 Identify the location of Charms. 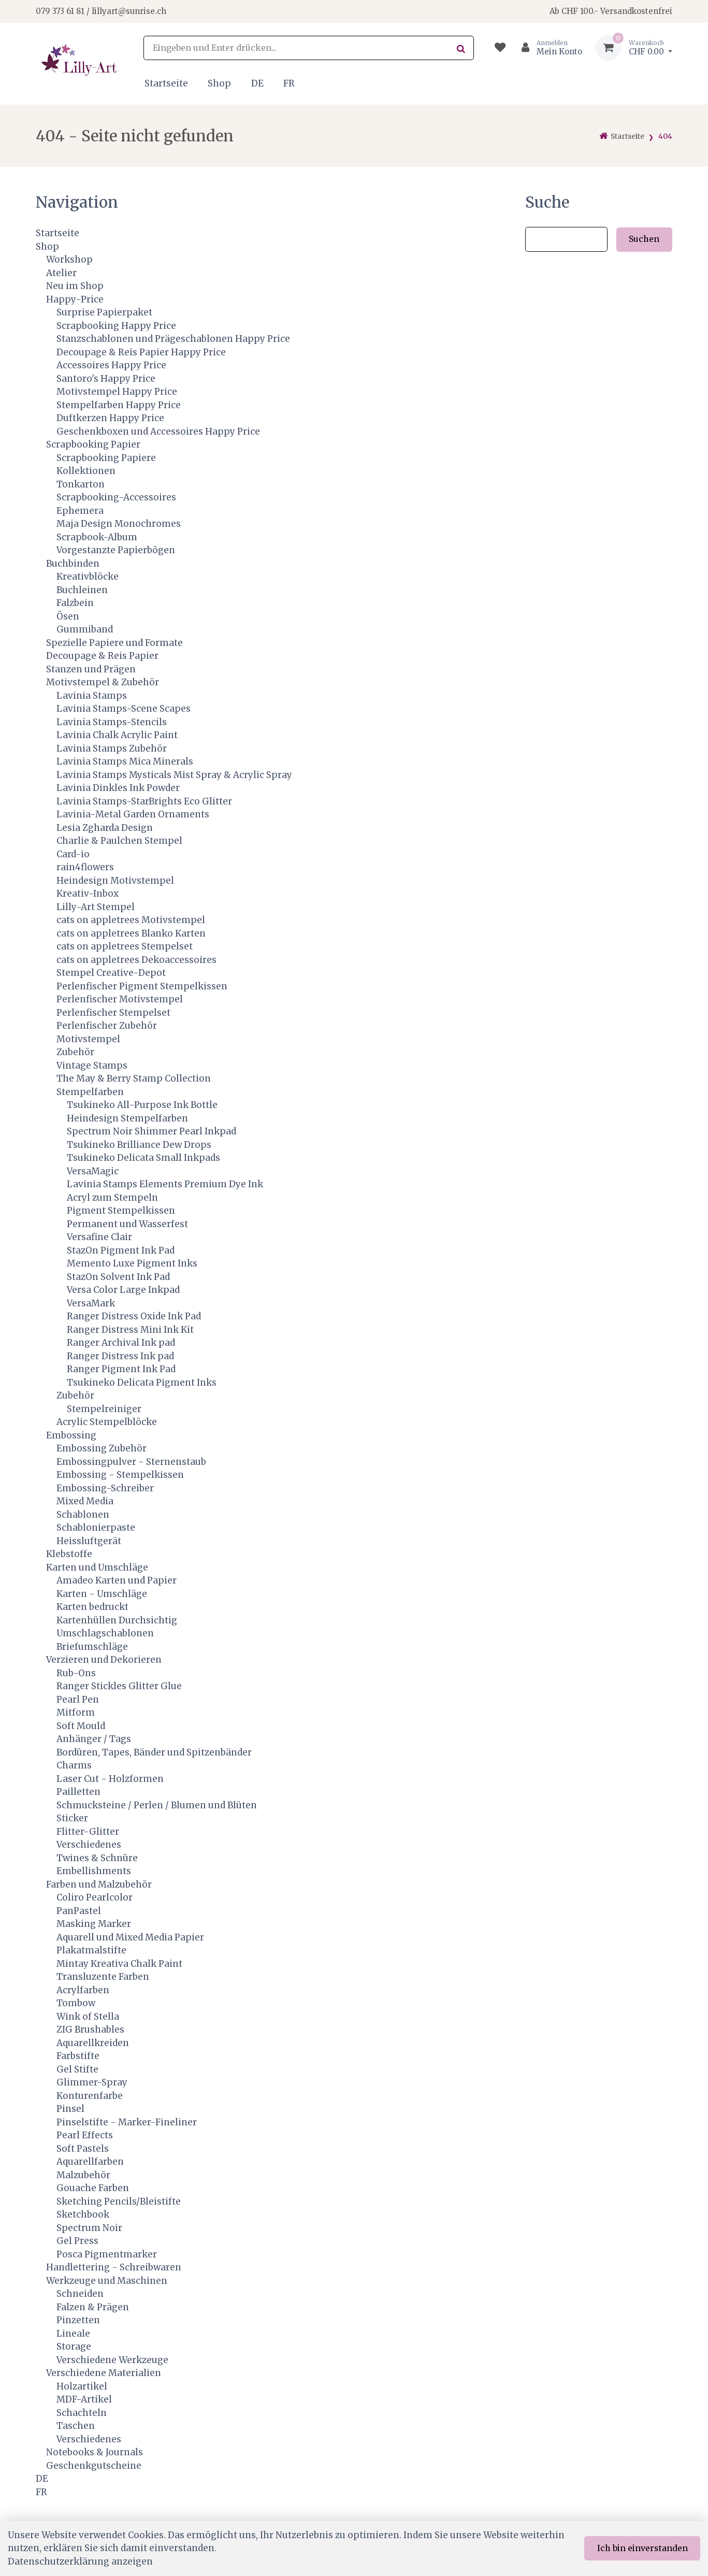
(74, 1765).